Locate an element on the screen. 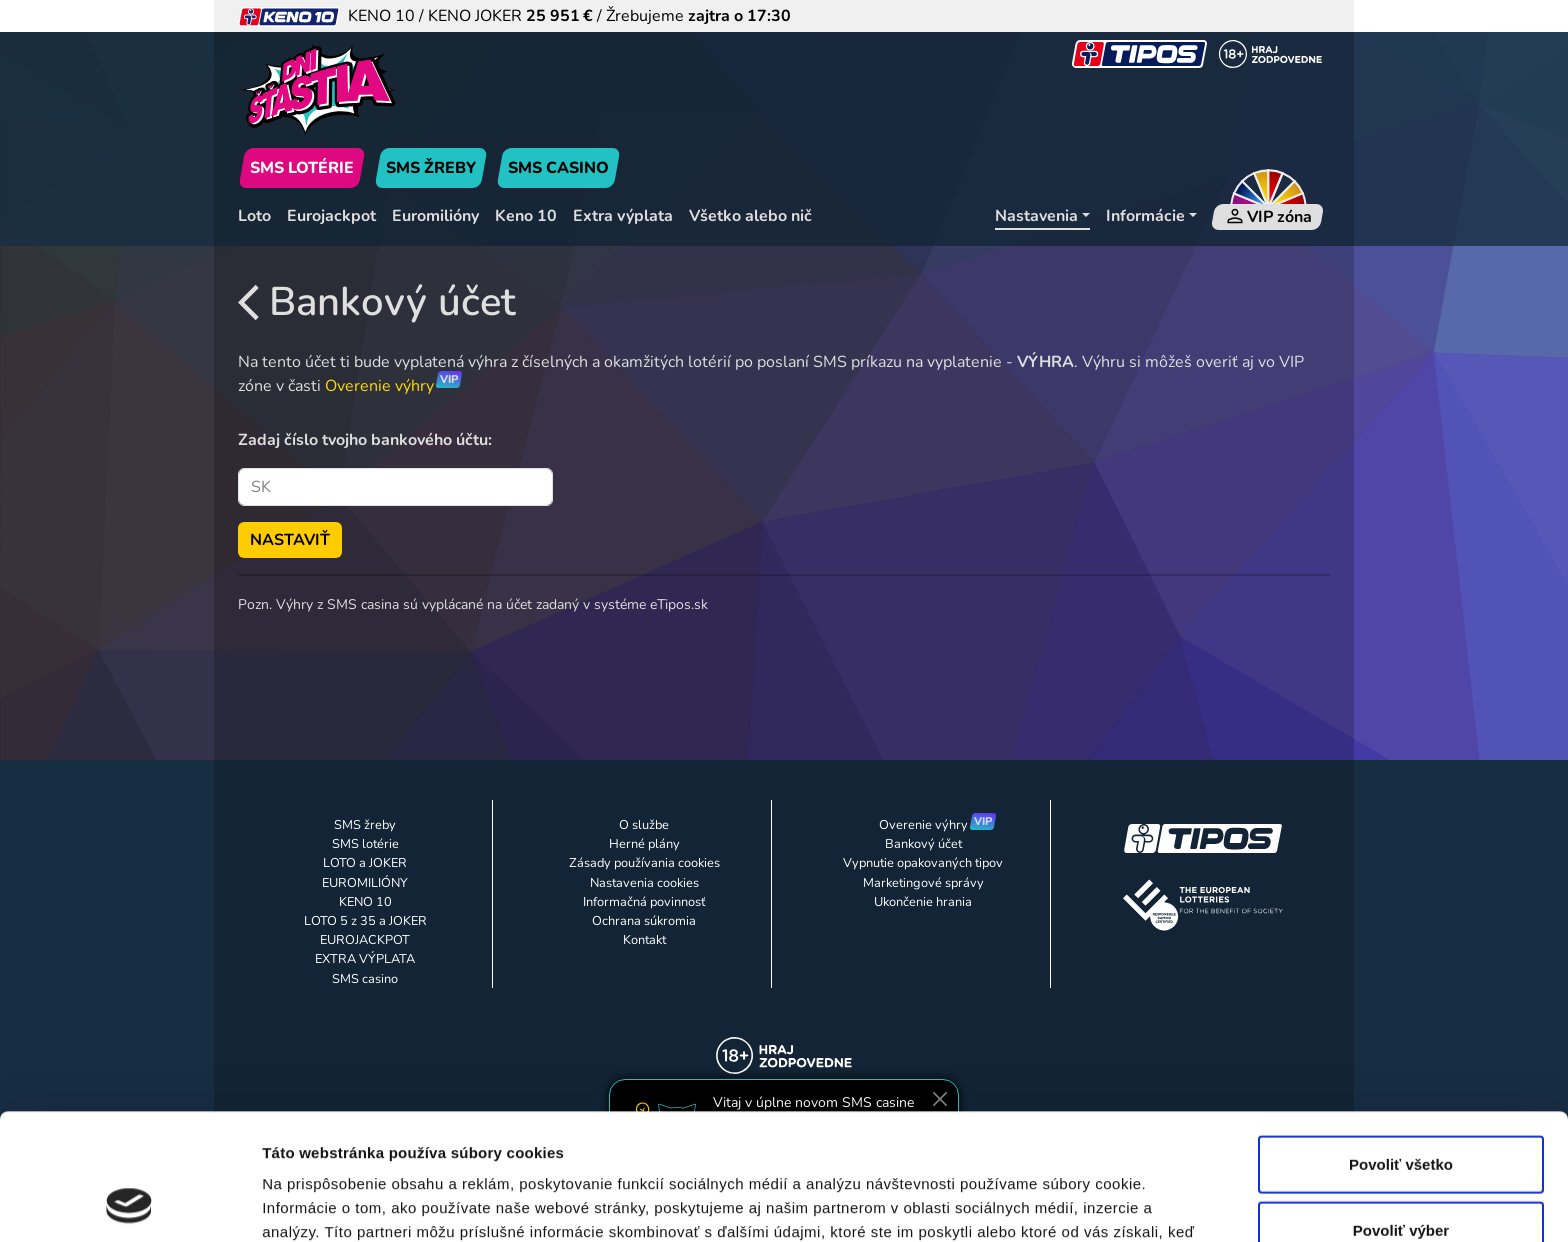 The image size is (1568, 1242). LOTO 5 z 35 a JOKER is located at coordinates (365, 921).